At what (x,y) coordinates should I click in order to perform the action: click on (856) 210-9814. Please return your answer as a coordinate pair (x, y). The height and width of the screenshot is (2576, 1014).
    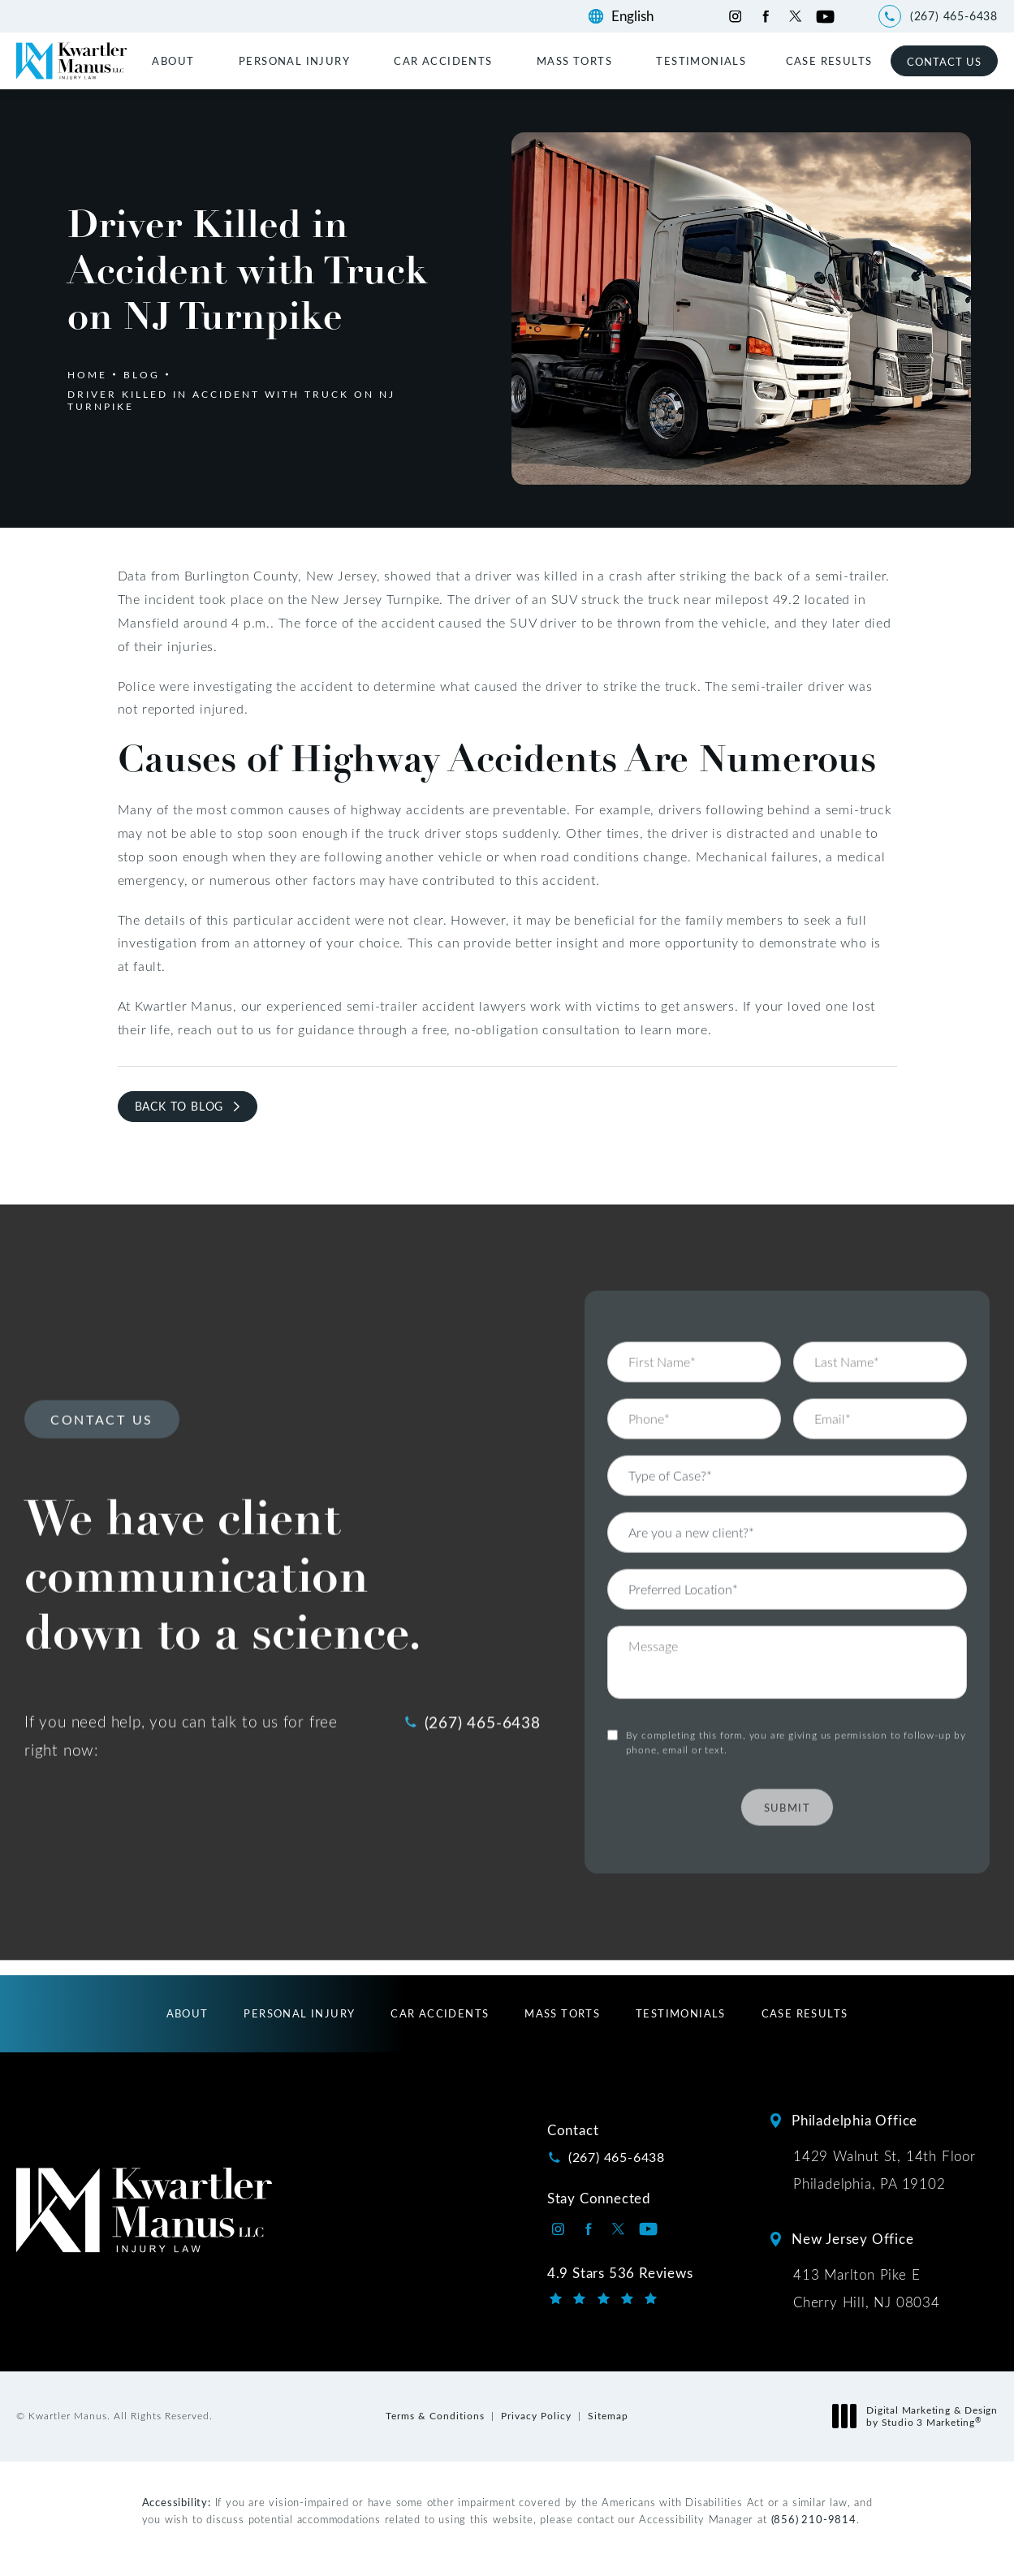
    Looking at the image, I should click on (814, 2519).